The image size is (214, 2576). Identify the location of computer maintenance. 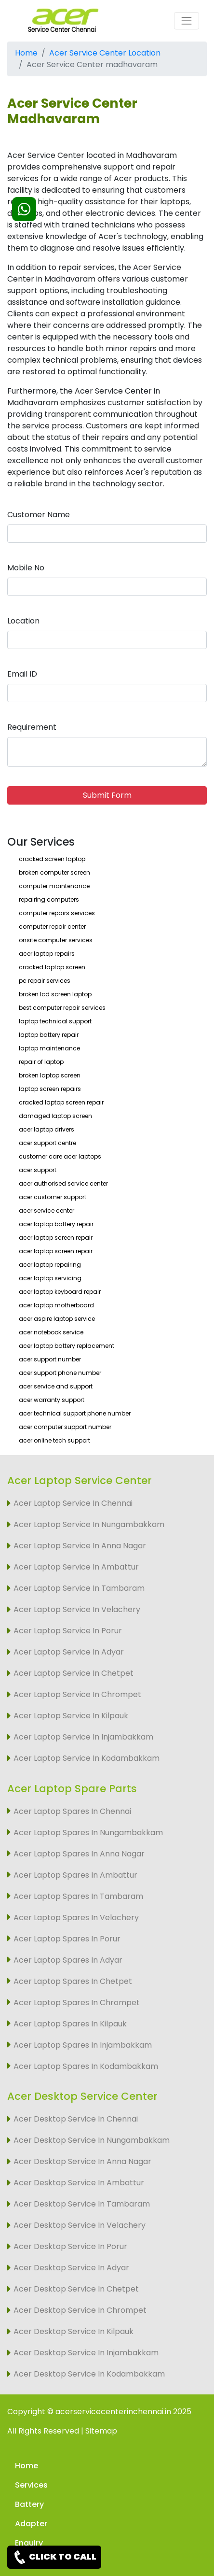
(54, 886).